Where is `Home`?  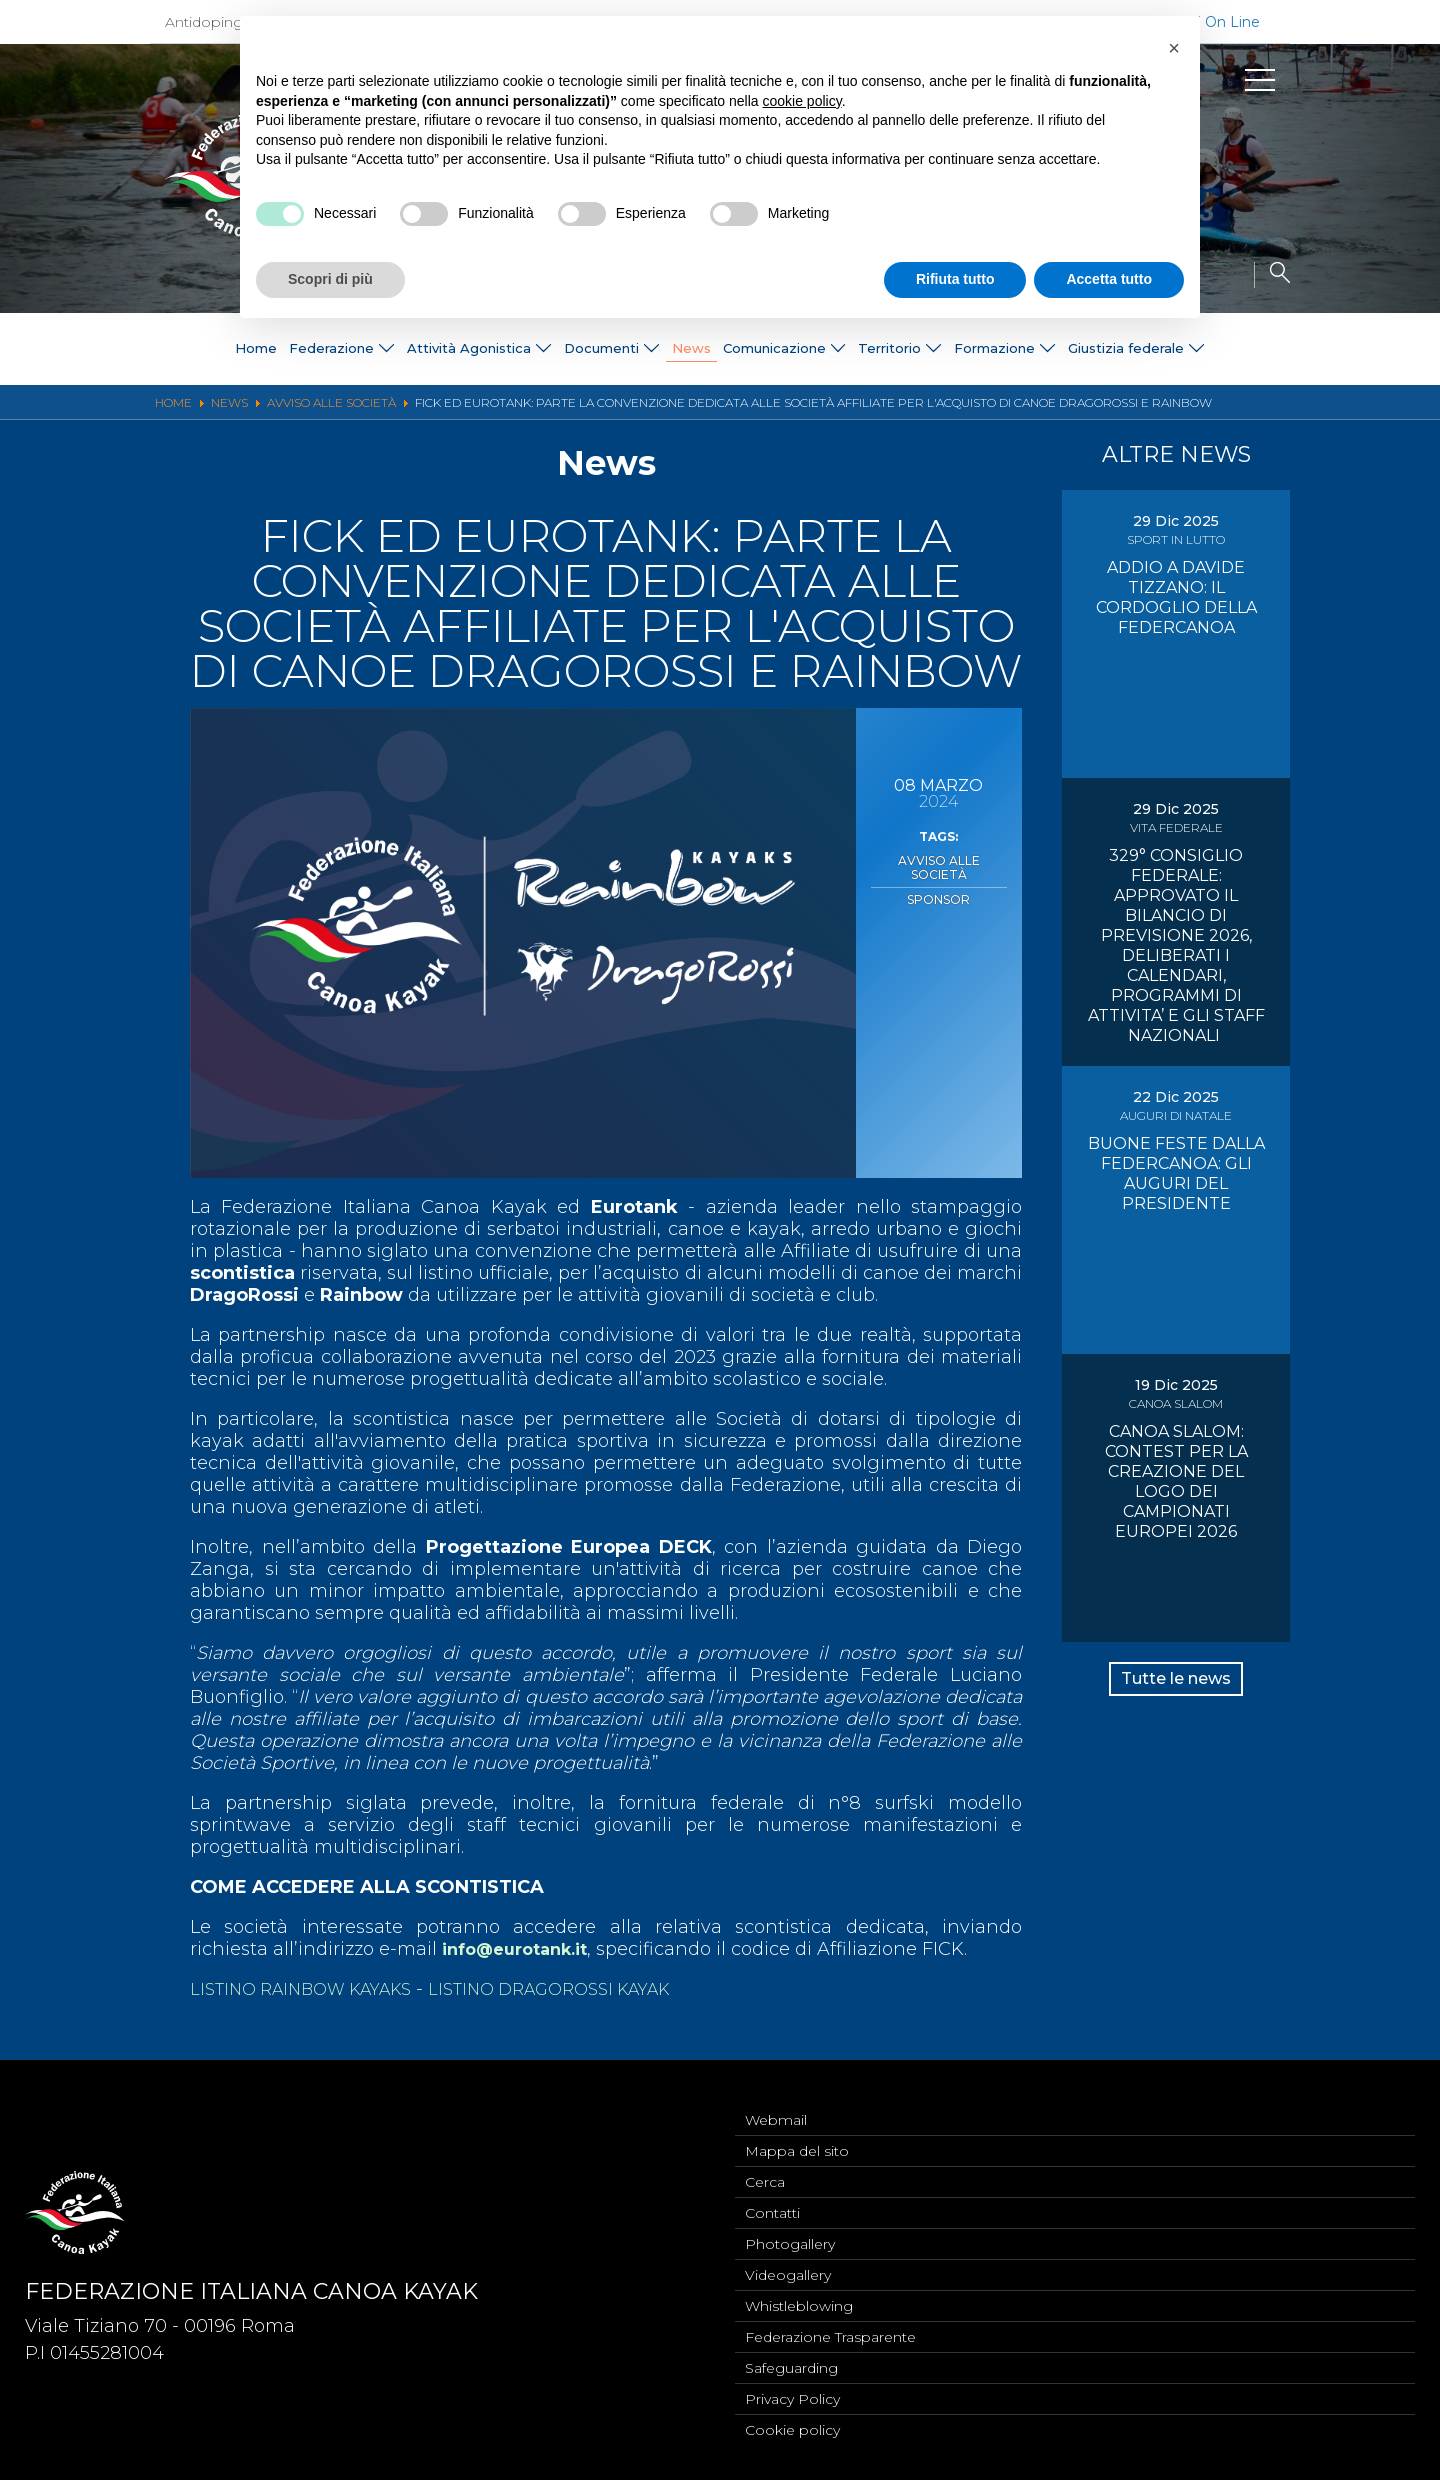
Home is located at coordinates (69, 349).